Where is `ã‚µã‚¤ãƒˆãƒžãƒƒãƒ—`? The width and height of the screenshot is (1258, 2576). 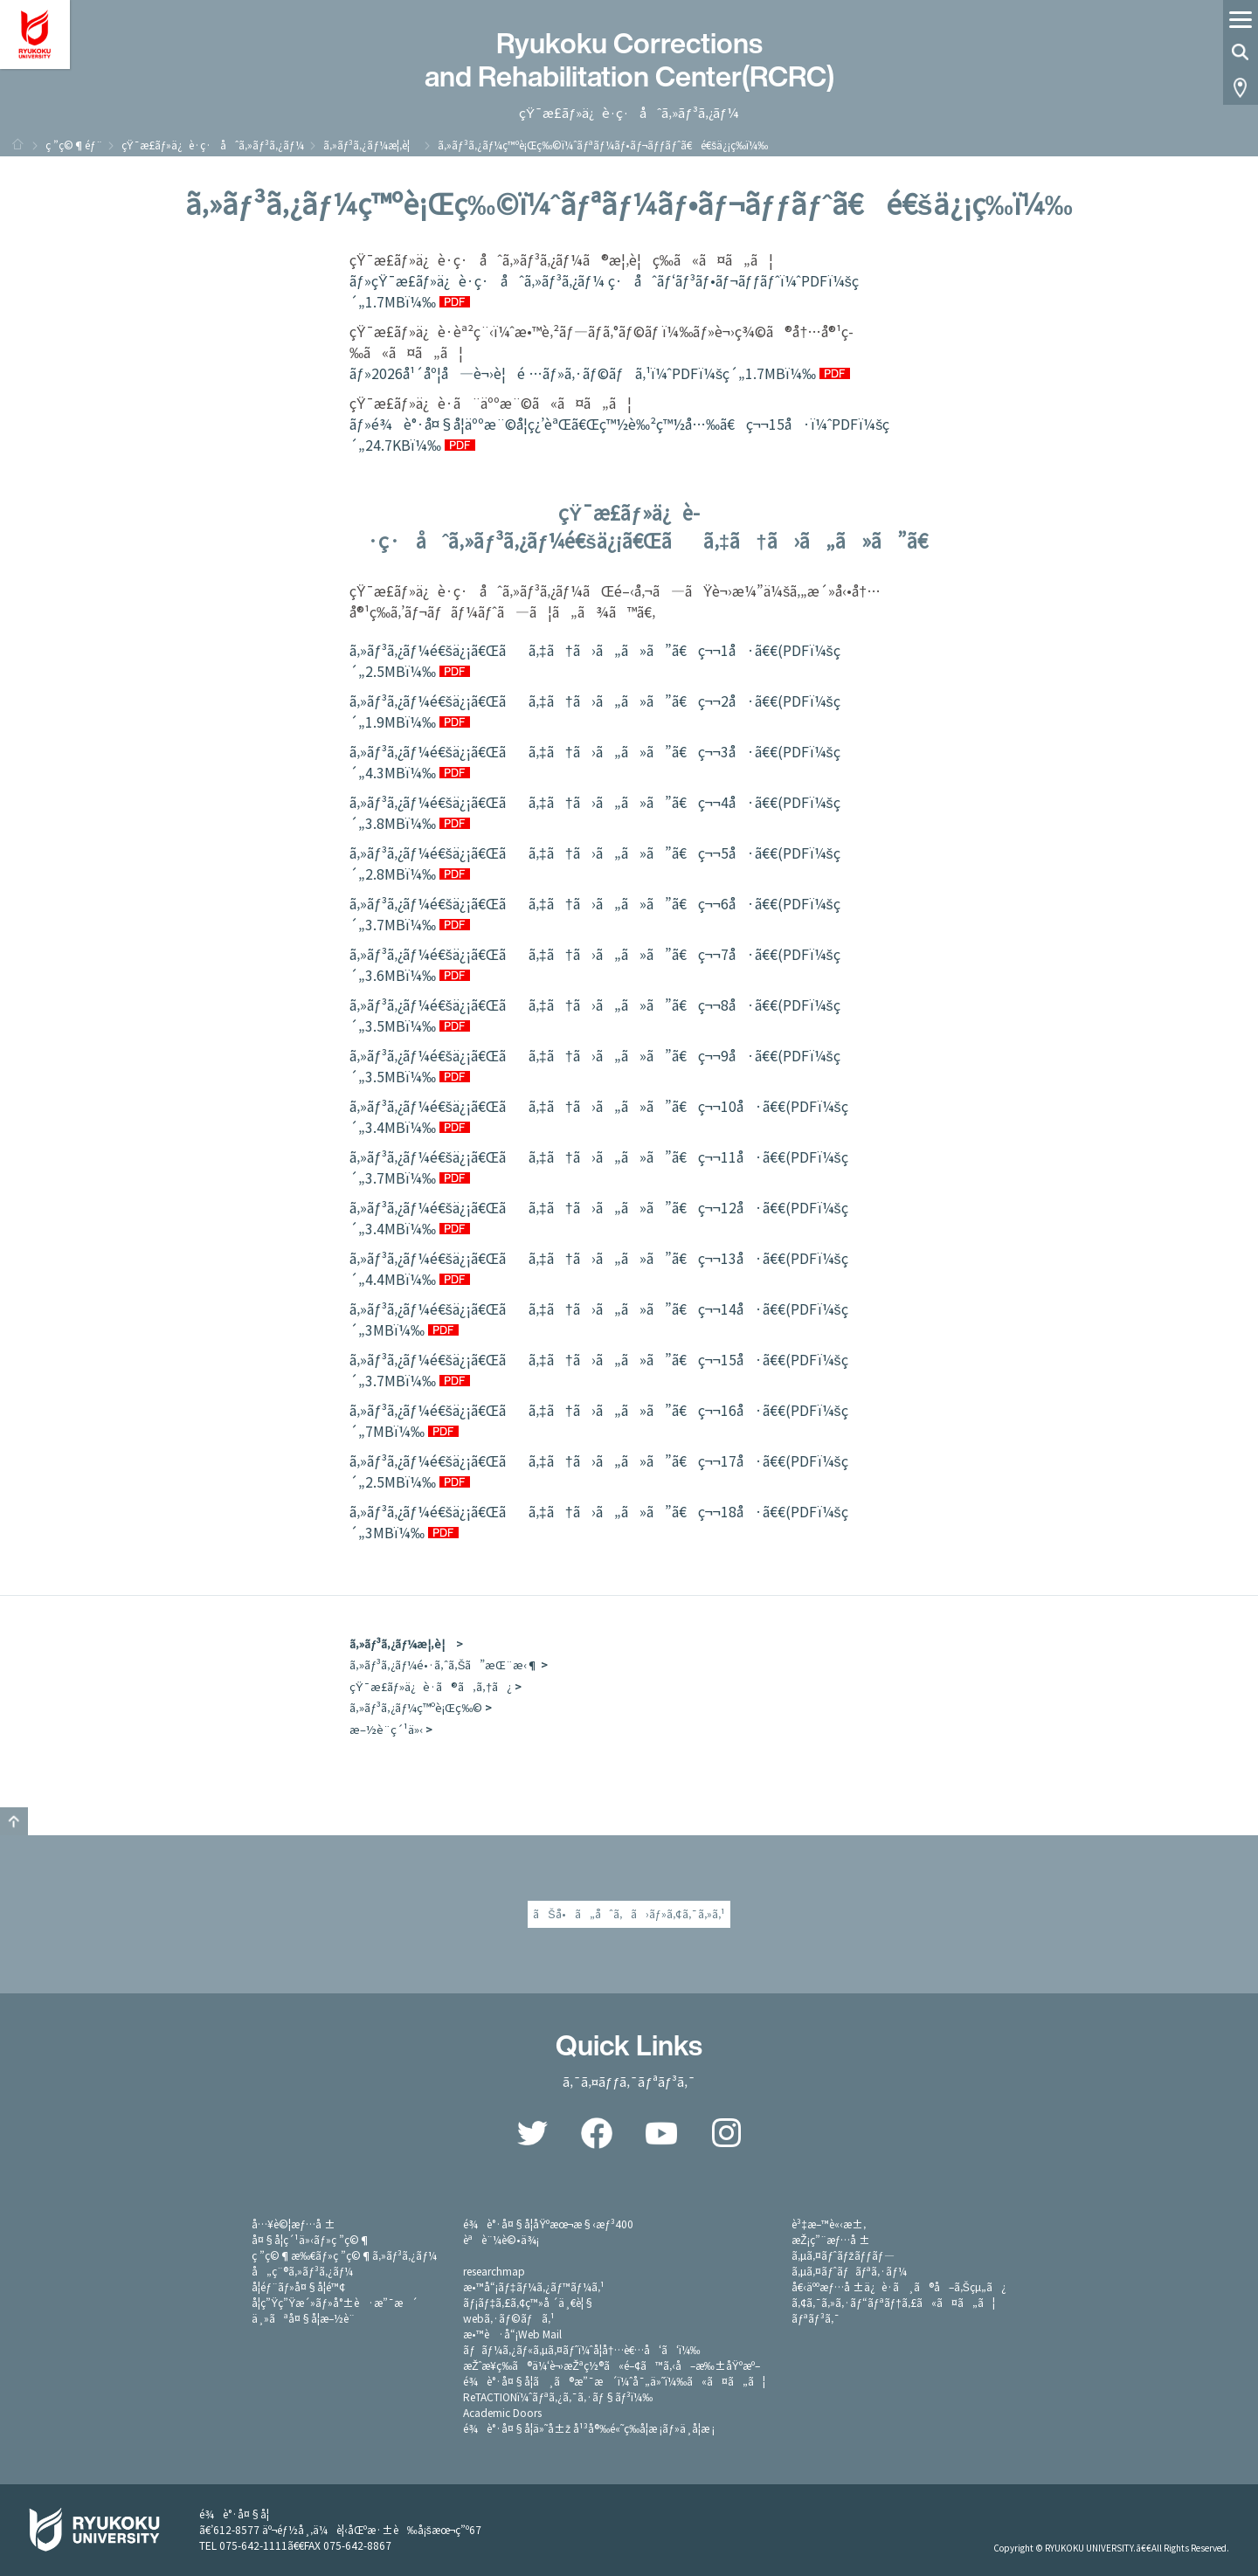 ã‚µã‚¤ãƒˆãƒžãƒƒãƒ— is located at coordinates (842, 2255).